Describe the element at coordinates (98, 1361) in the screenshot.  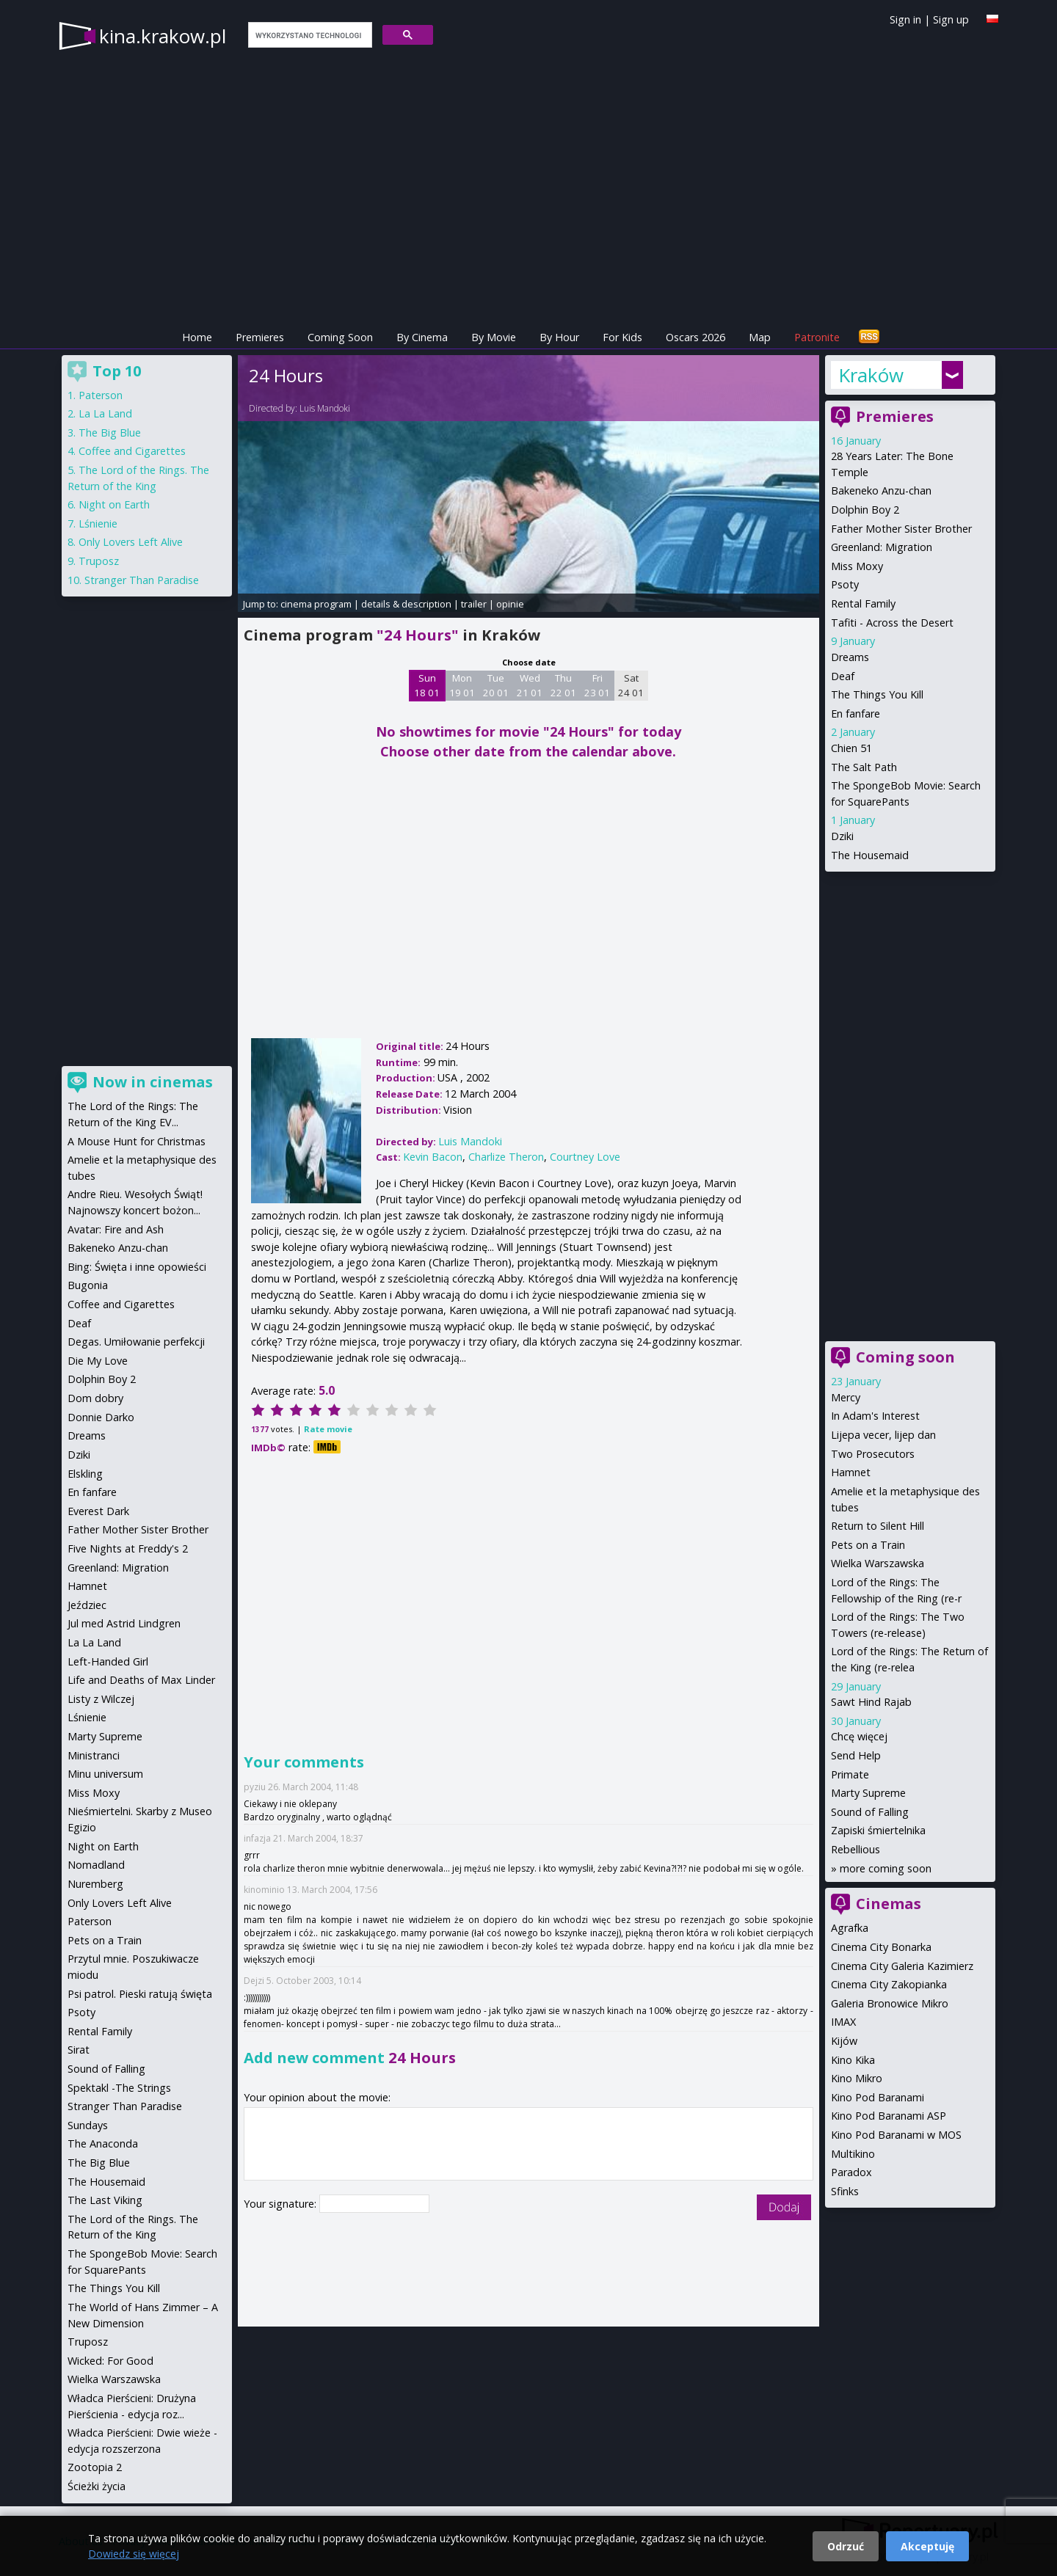
I see `Die My Love` at that location.